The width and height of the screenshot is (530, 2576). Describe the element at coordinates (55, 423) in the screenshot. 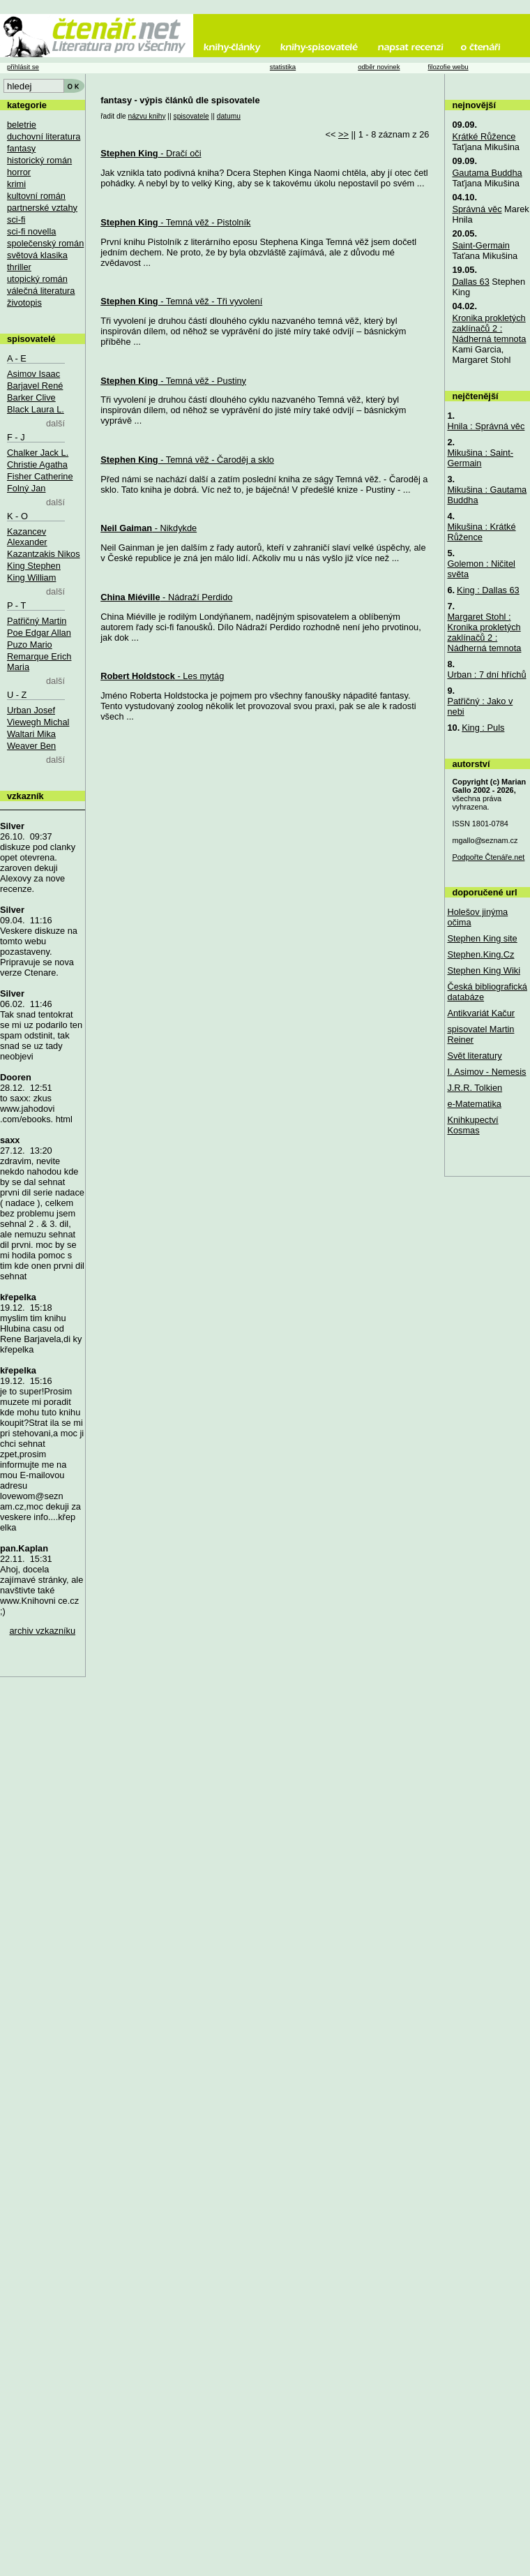

I see `další` at that location.